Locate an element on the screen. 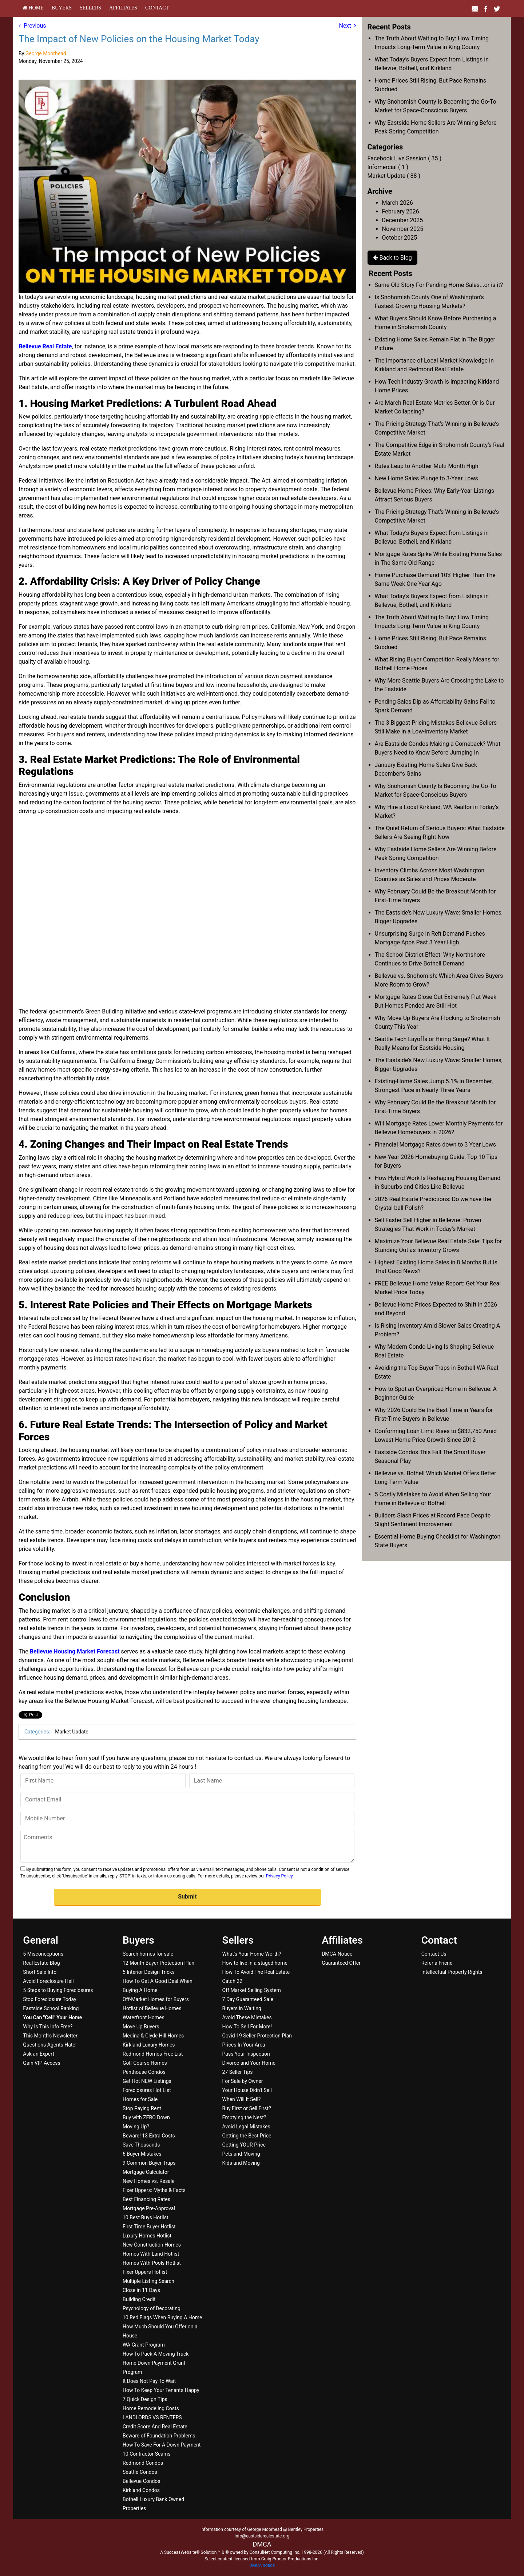  10 Contractor Scams is located at coordinates (146, 2454).